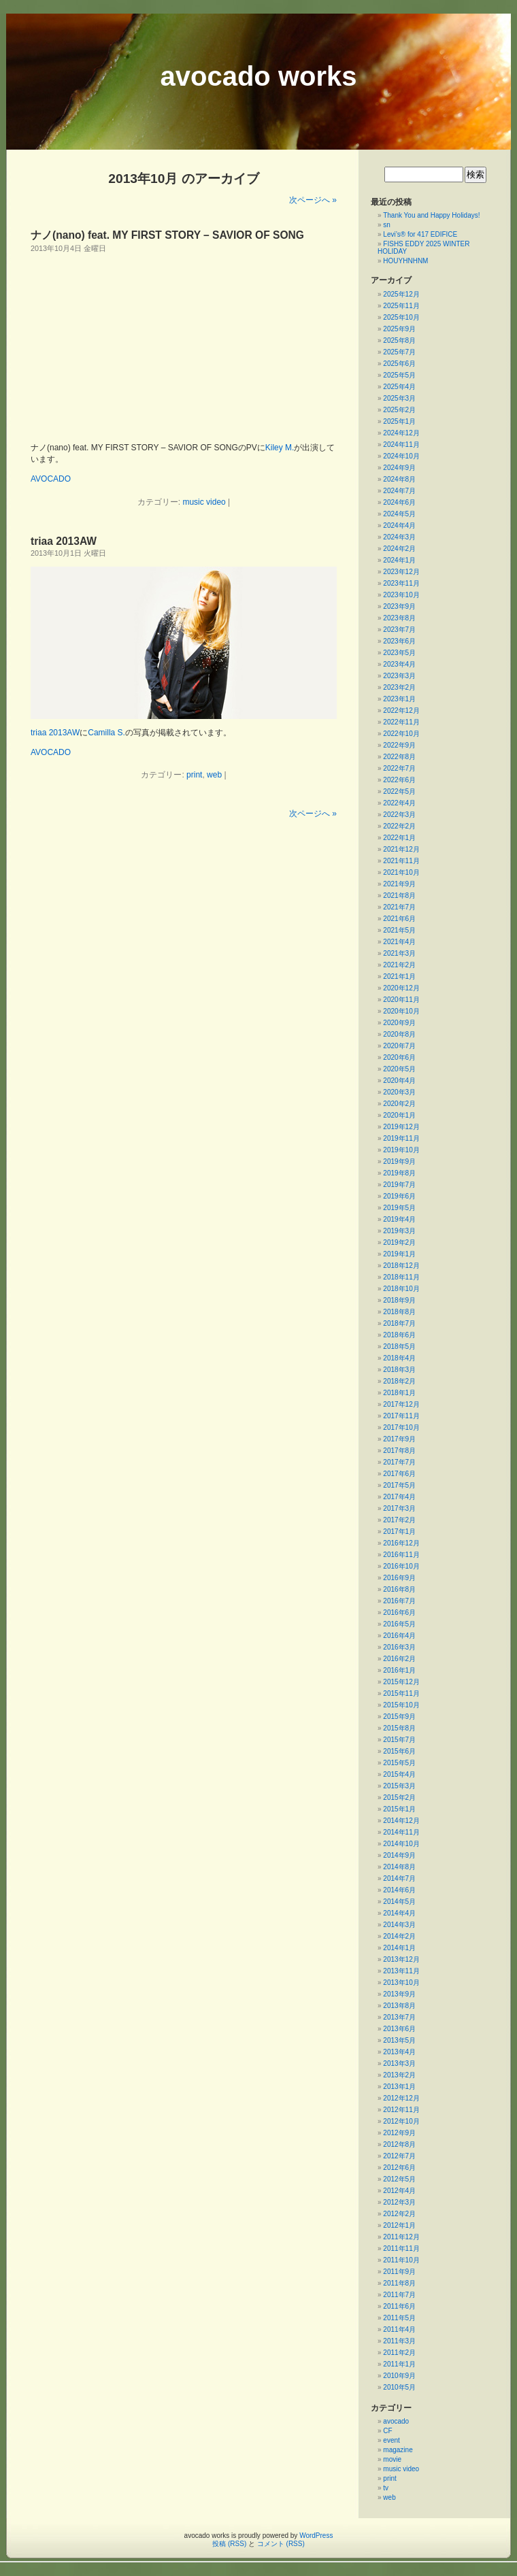  What do you see at coordinates (399, 2040) in the screenshot?
I see `2013年5月` at bounding box center [399, 2040].